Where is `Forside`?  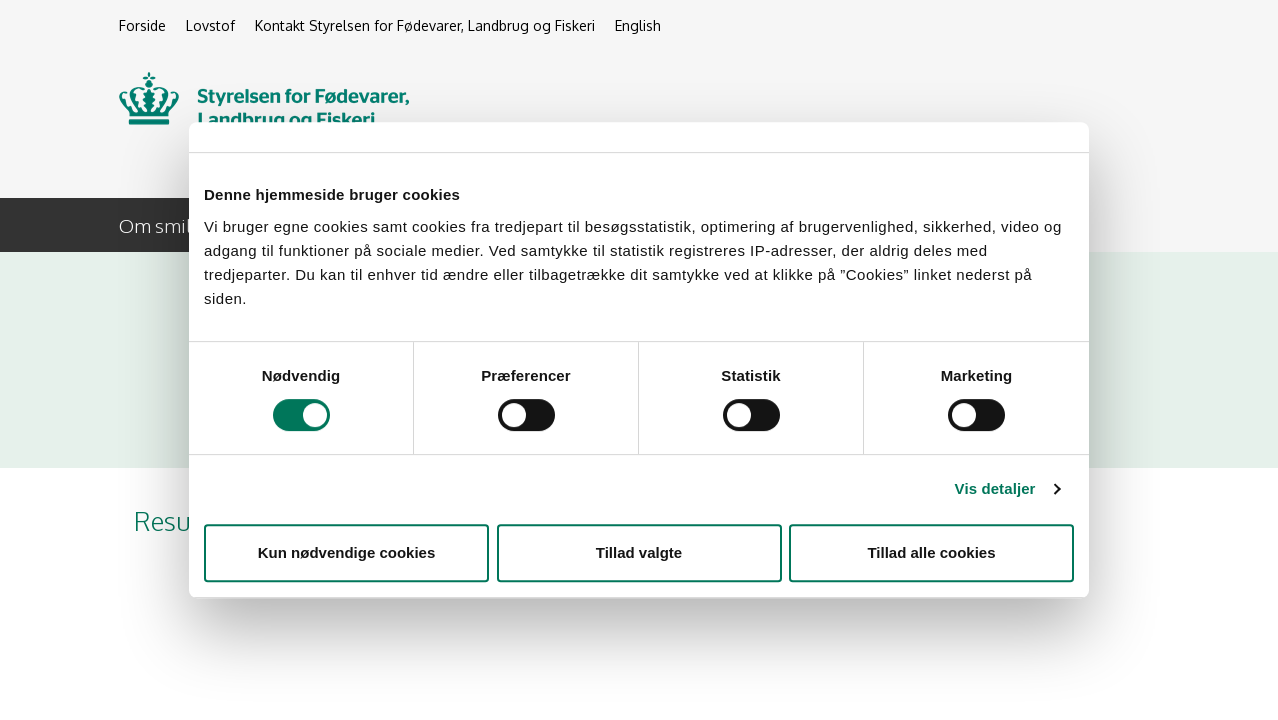 Forside is located at coordinates (142, 25).